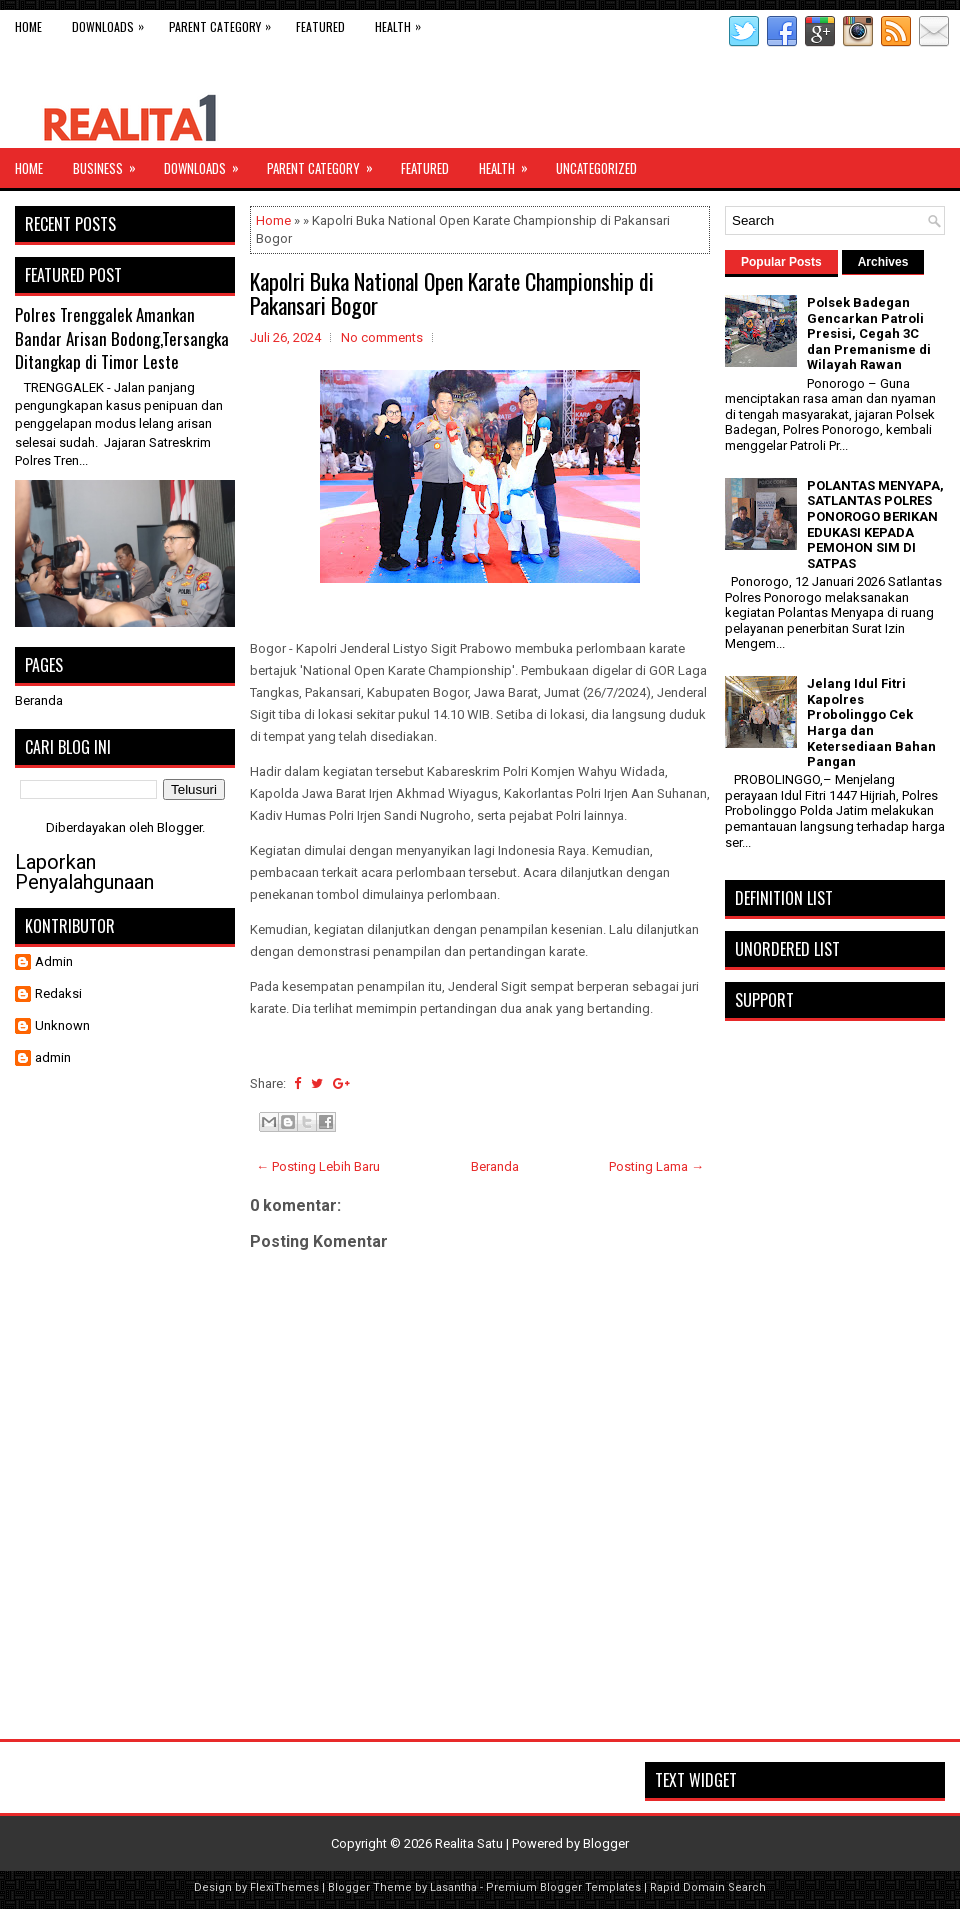  What do you see at coordinates (656, 1166) in the screenshot?
I see `Posting Lama →` at bounding box center [656, 1166].